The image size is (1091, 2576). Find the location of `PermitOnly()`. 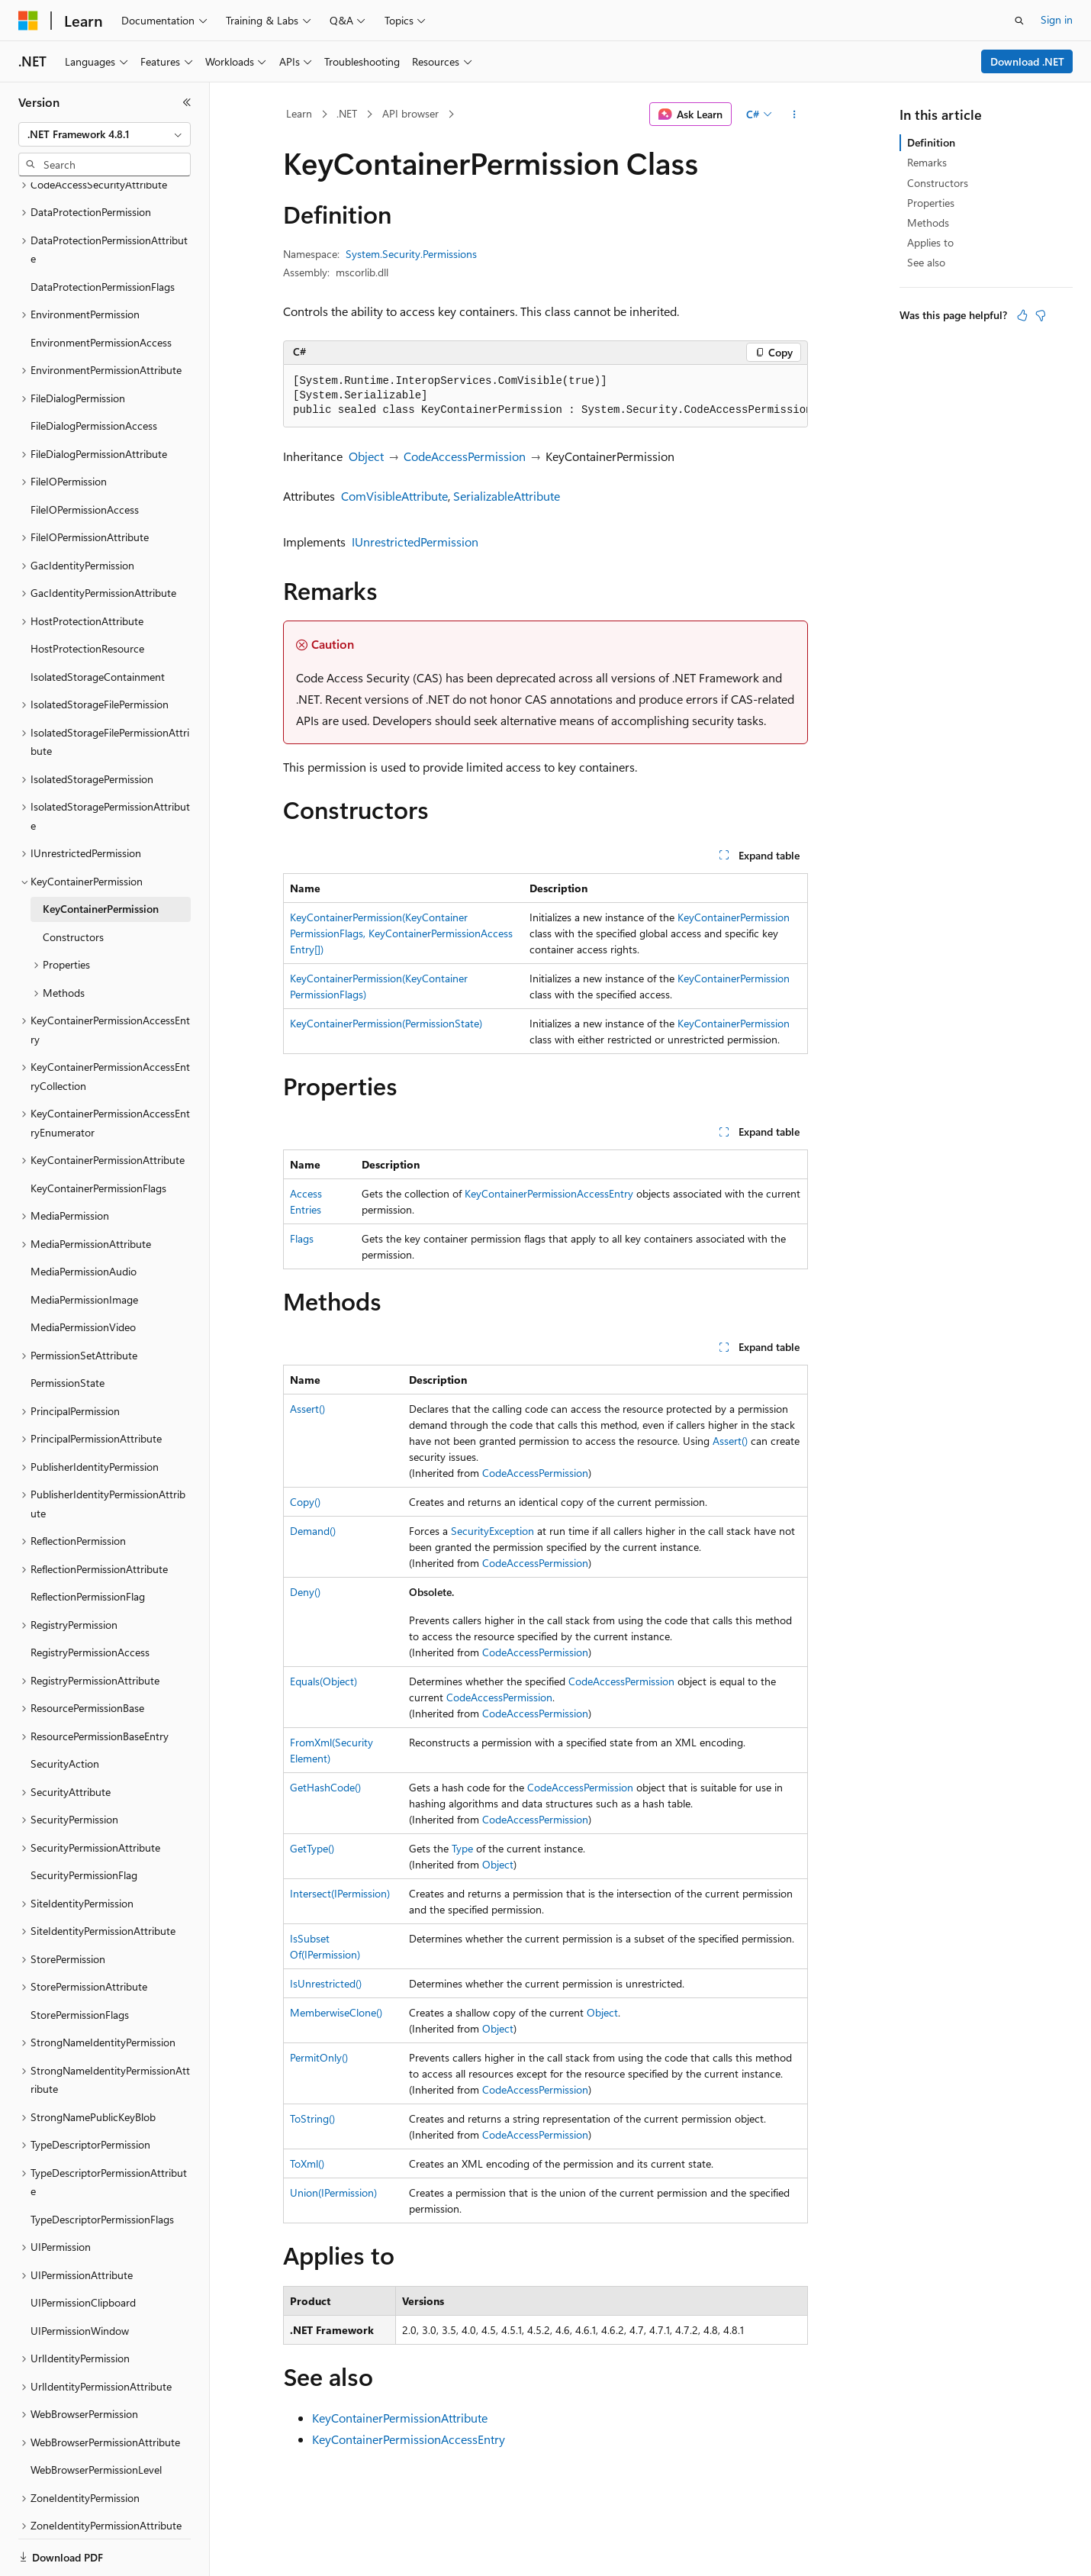

PermitOnly() is located at coordinates (319, 2057).